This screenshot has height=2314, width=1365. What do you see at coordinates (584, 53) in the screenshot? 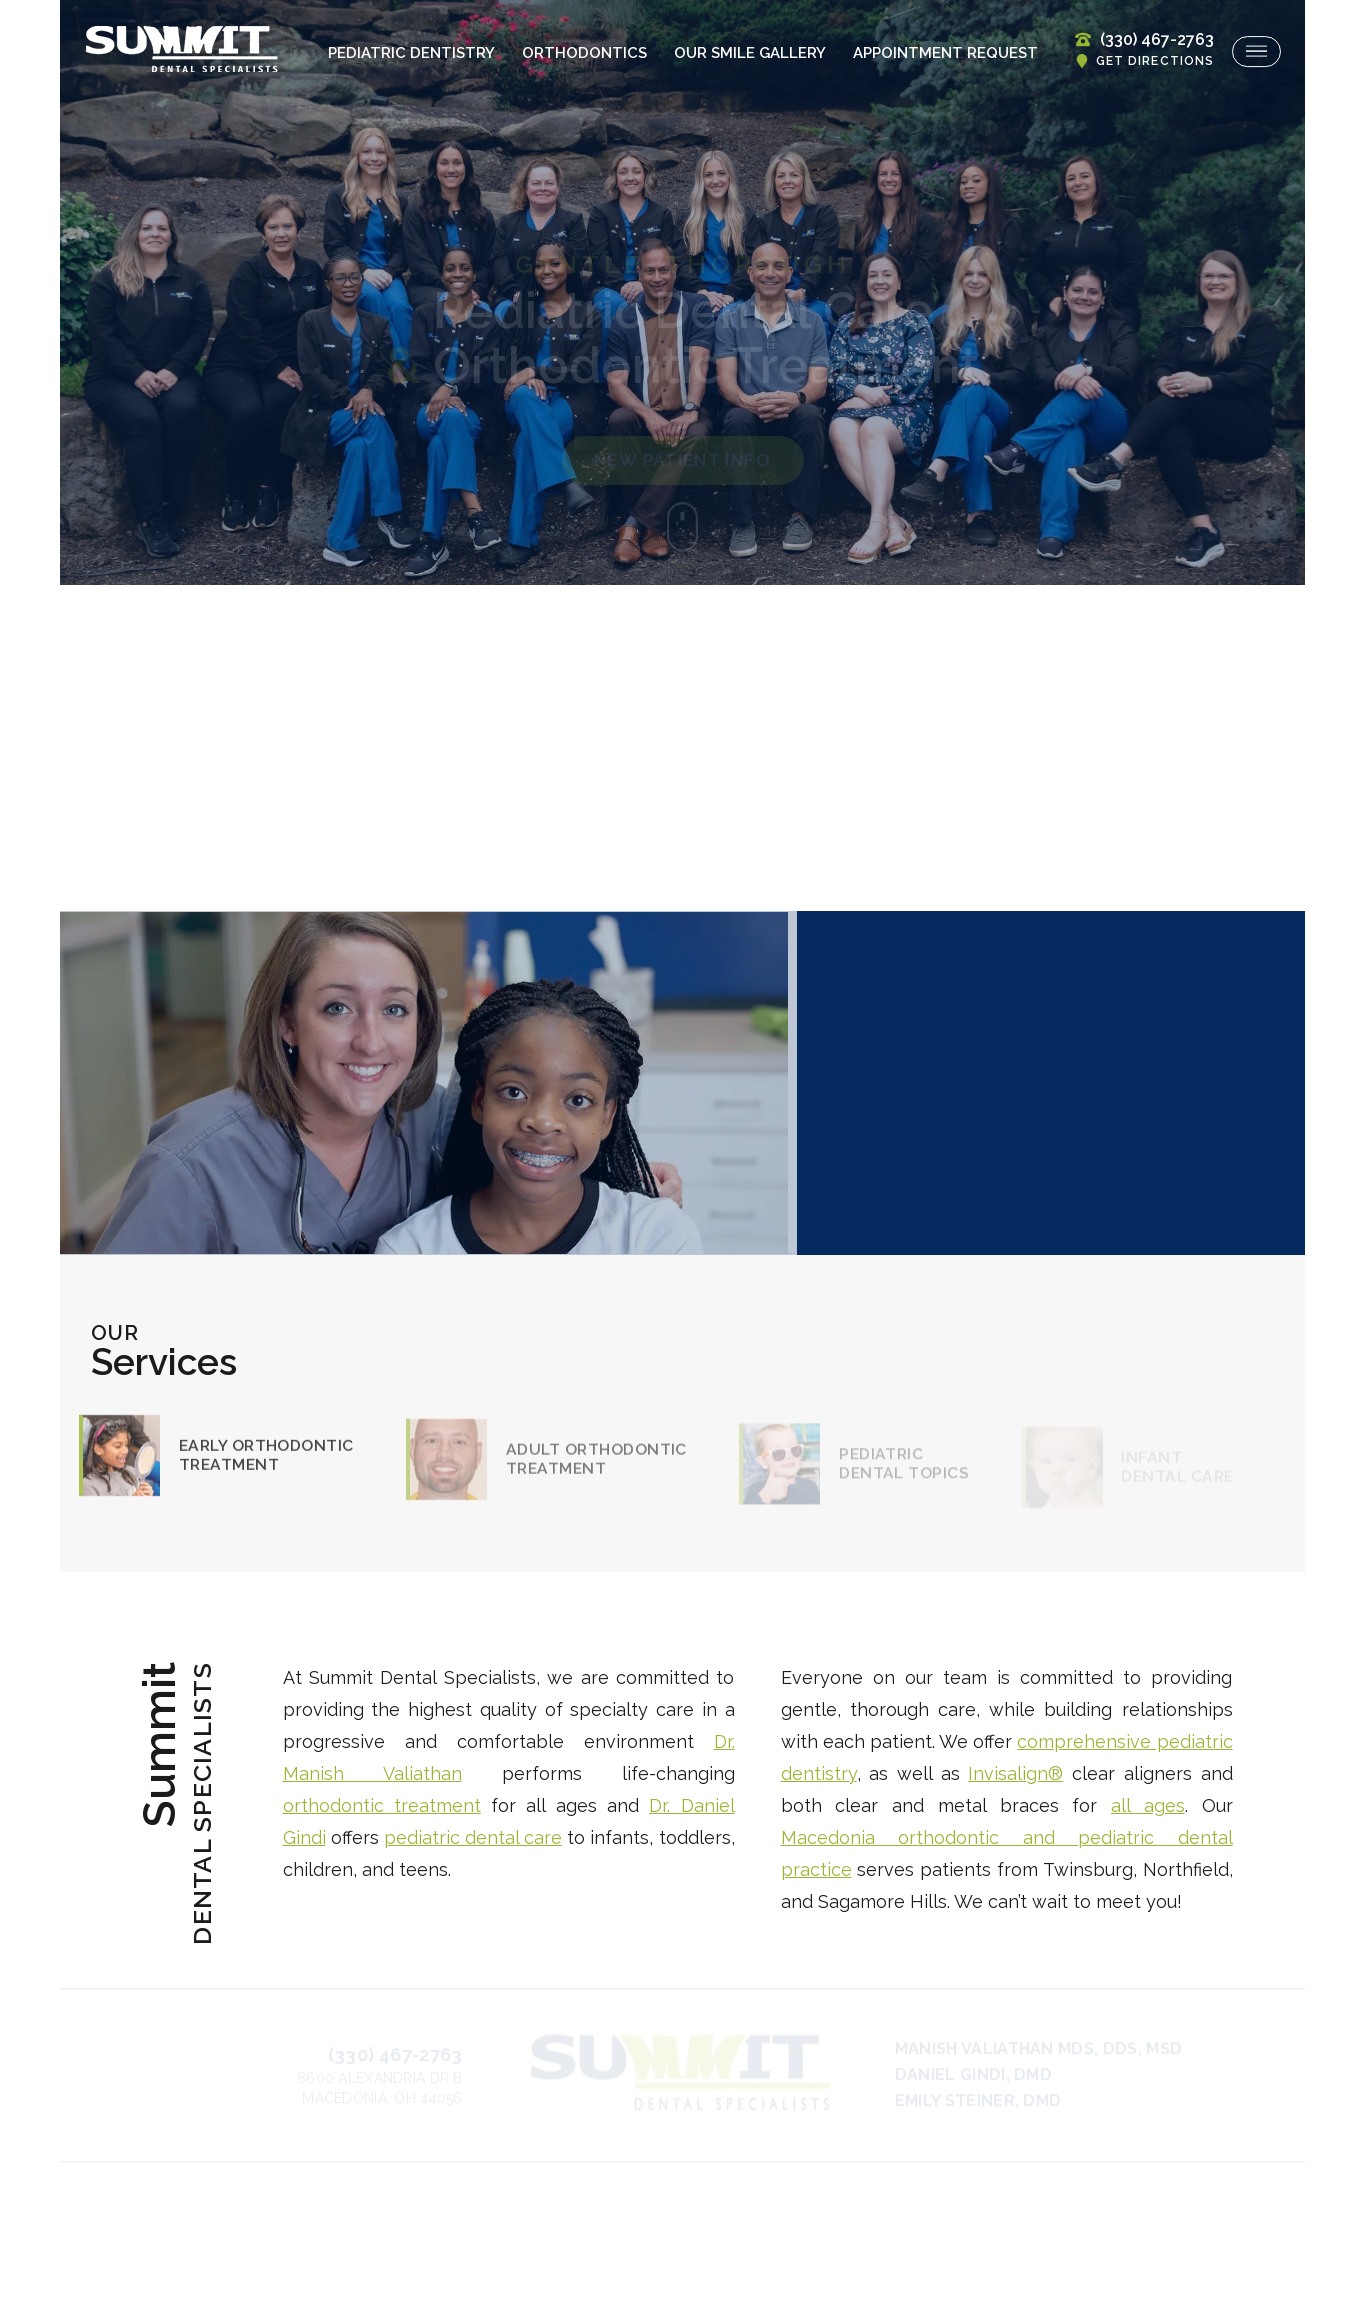
I see `Orthodontics` at bounding box center [584, 53].